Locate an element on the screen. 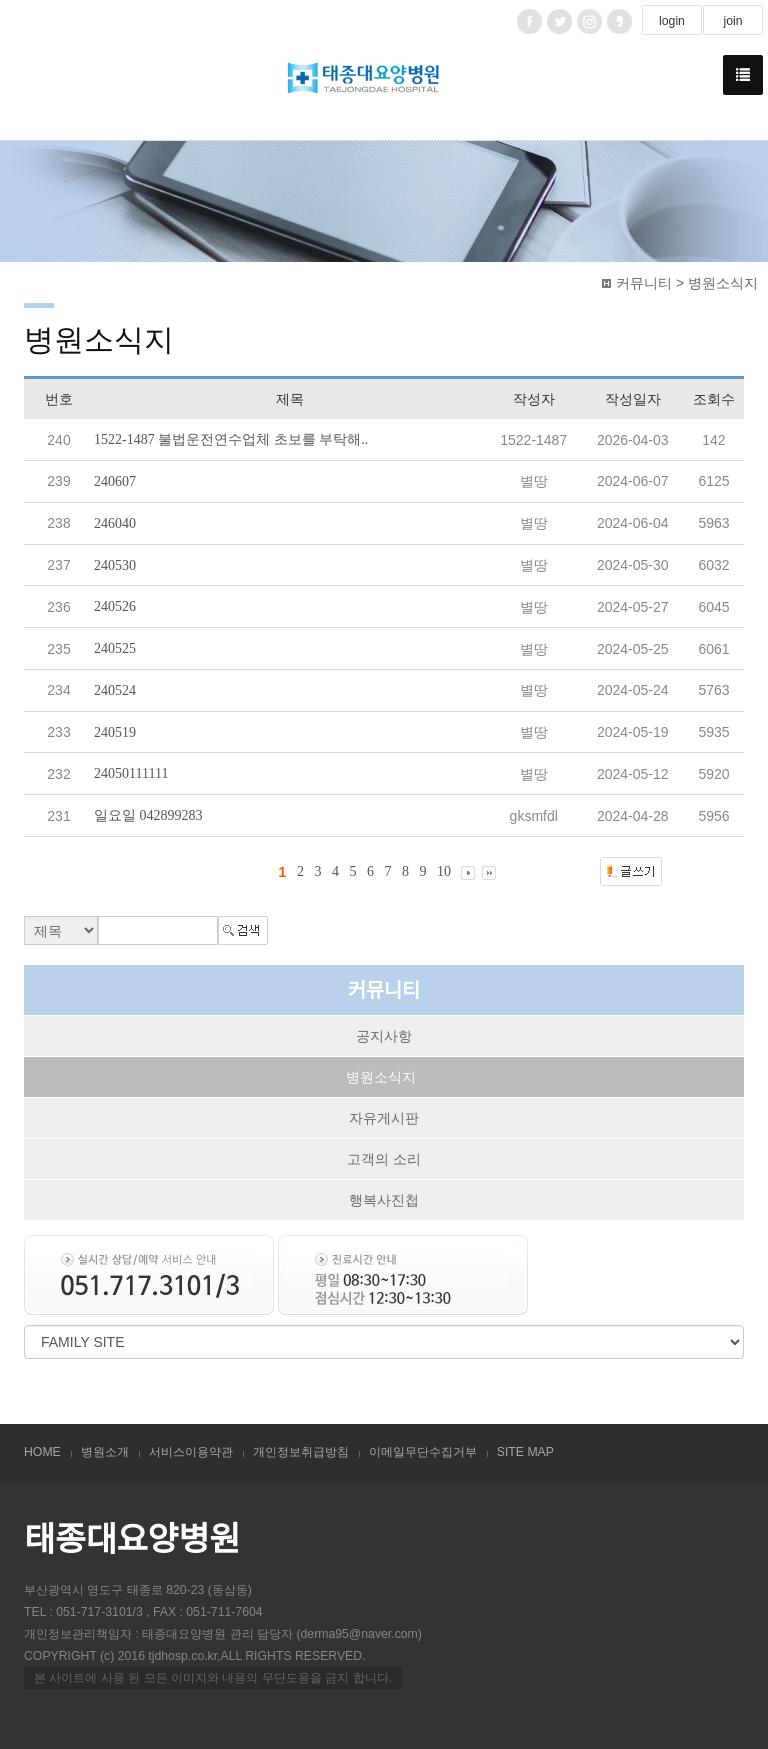 This screenshot has height=1749, width=768. 병원소개 is located at coordinates (105, 1452).